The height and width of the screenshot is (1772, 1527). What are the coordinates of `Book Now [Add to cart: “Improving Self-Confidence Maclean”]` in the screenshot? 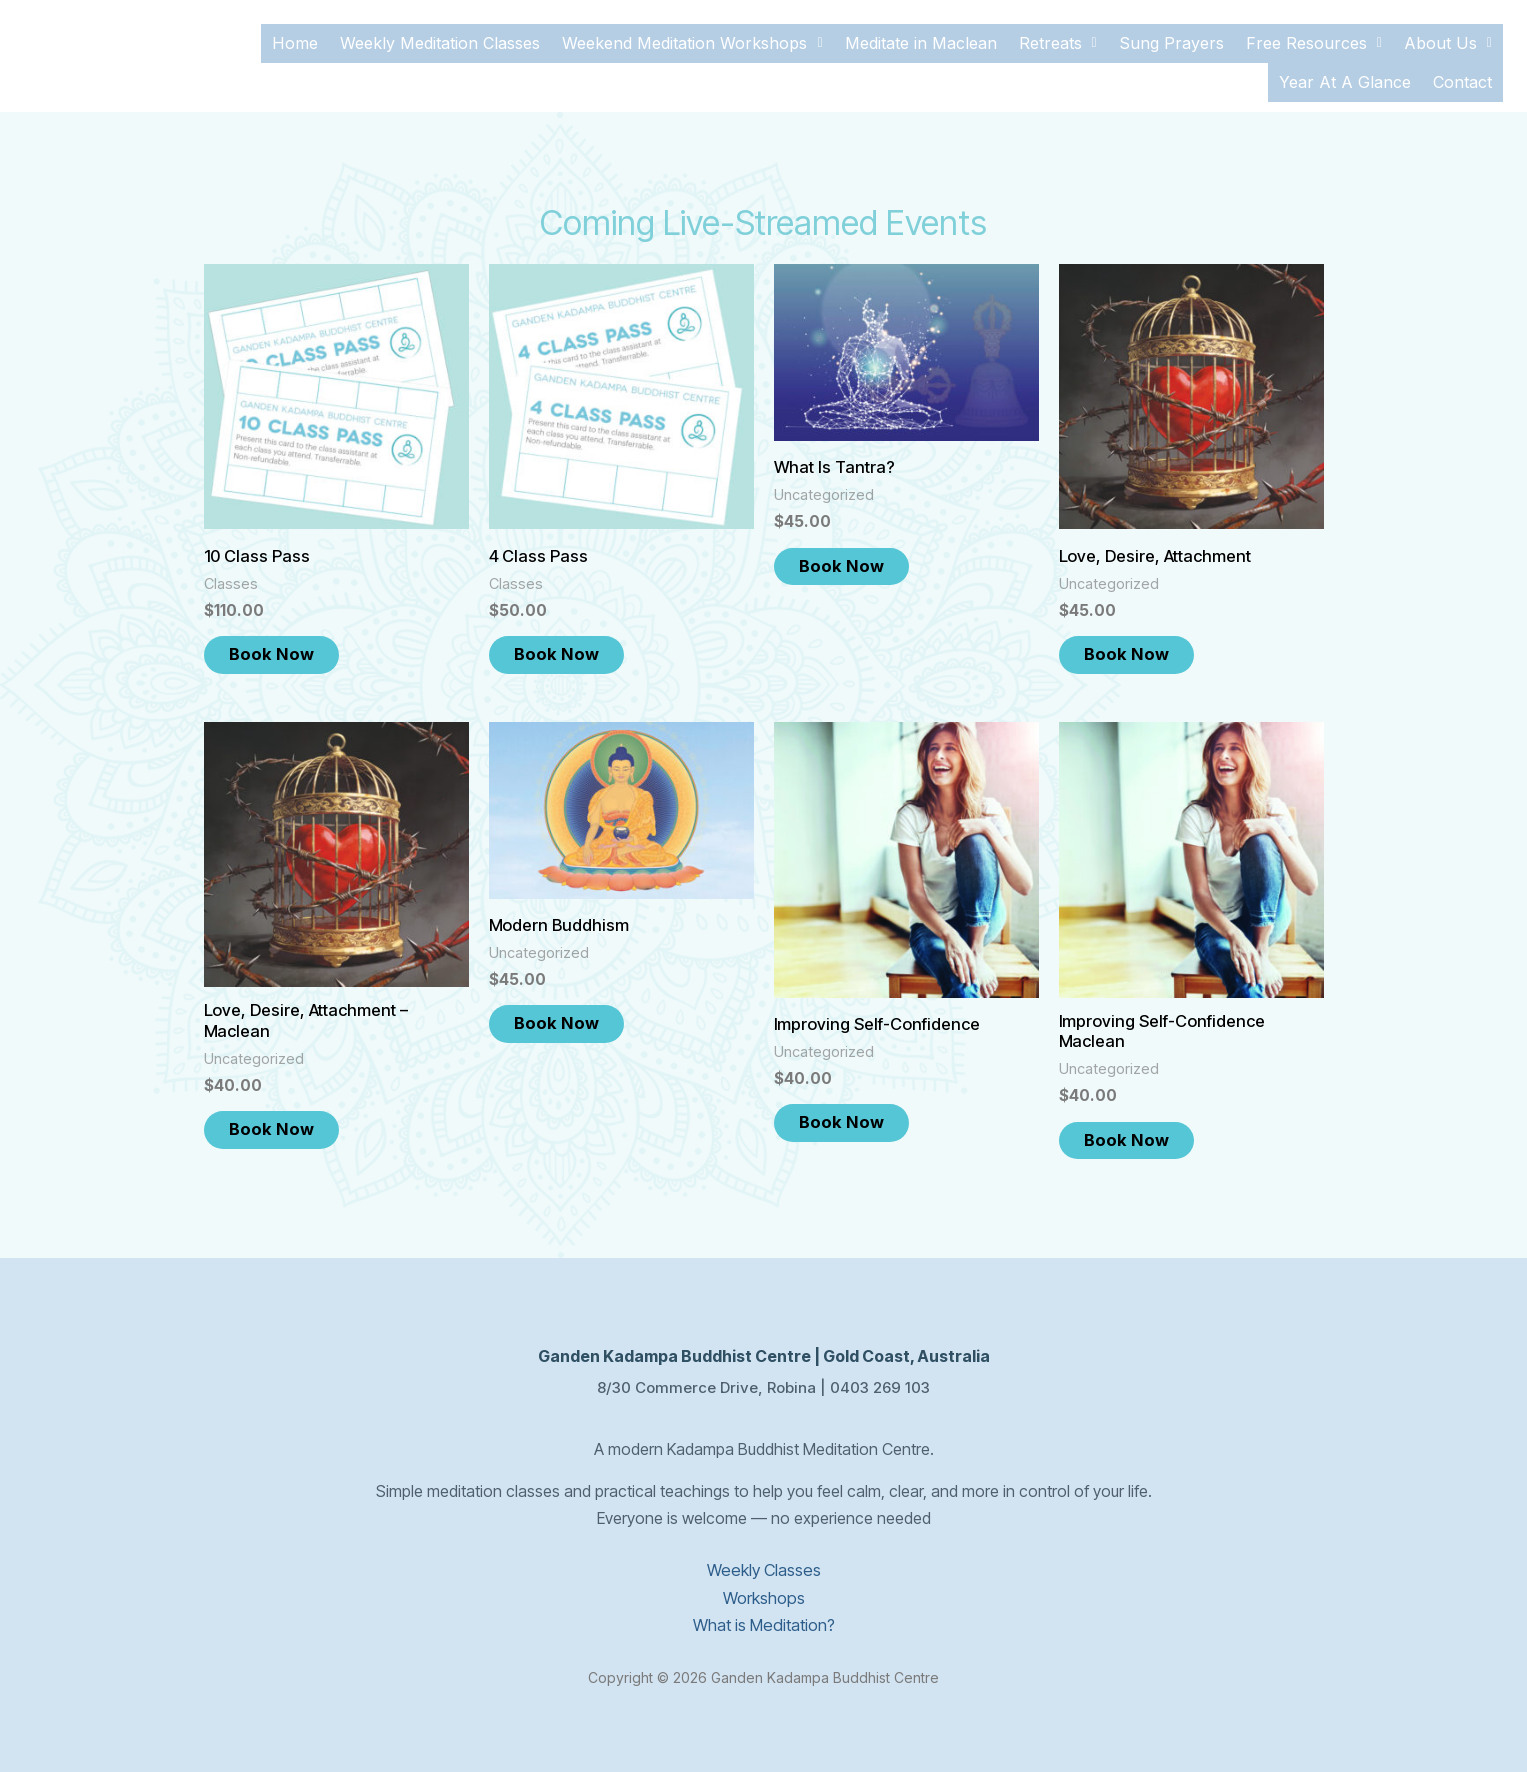 It's located at (1139, 1132).